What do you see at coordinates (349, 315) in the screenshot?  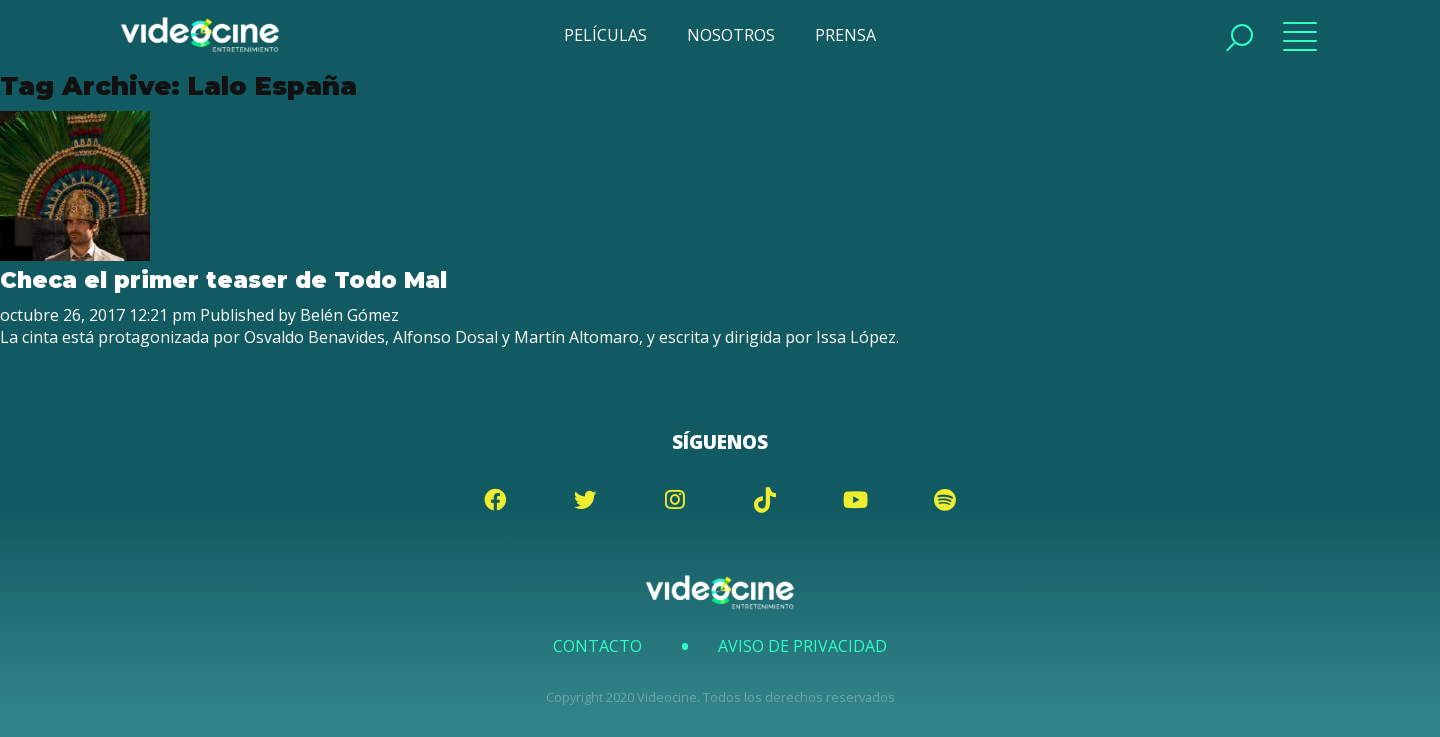 I see `Belén Gómez` at bounding box center [349, 315].